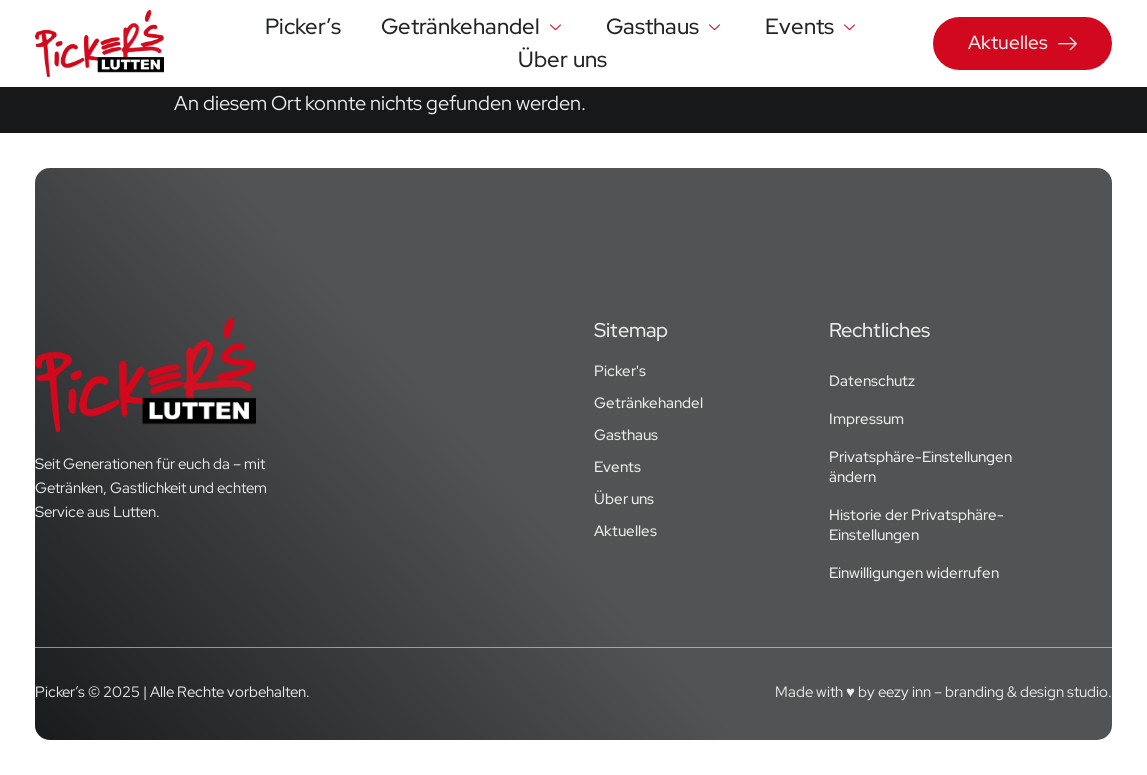 Image resolution: width=1147 pixels, height=775 pixels. What do you see at coordinates (473, 26) in the screenshot?
I see `Getränkehandel` at bounding box center [473, 26].